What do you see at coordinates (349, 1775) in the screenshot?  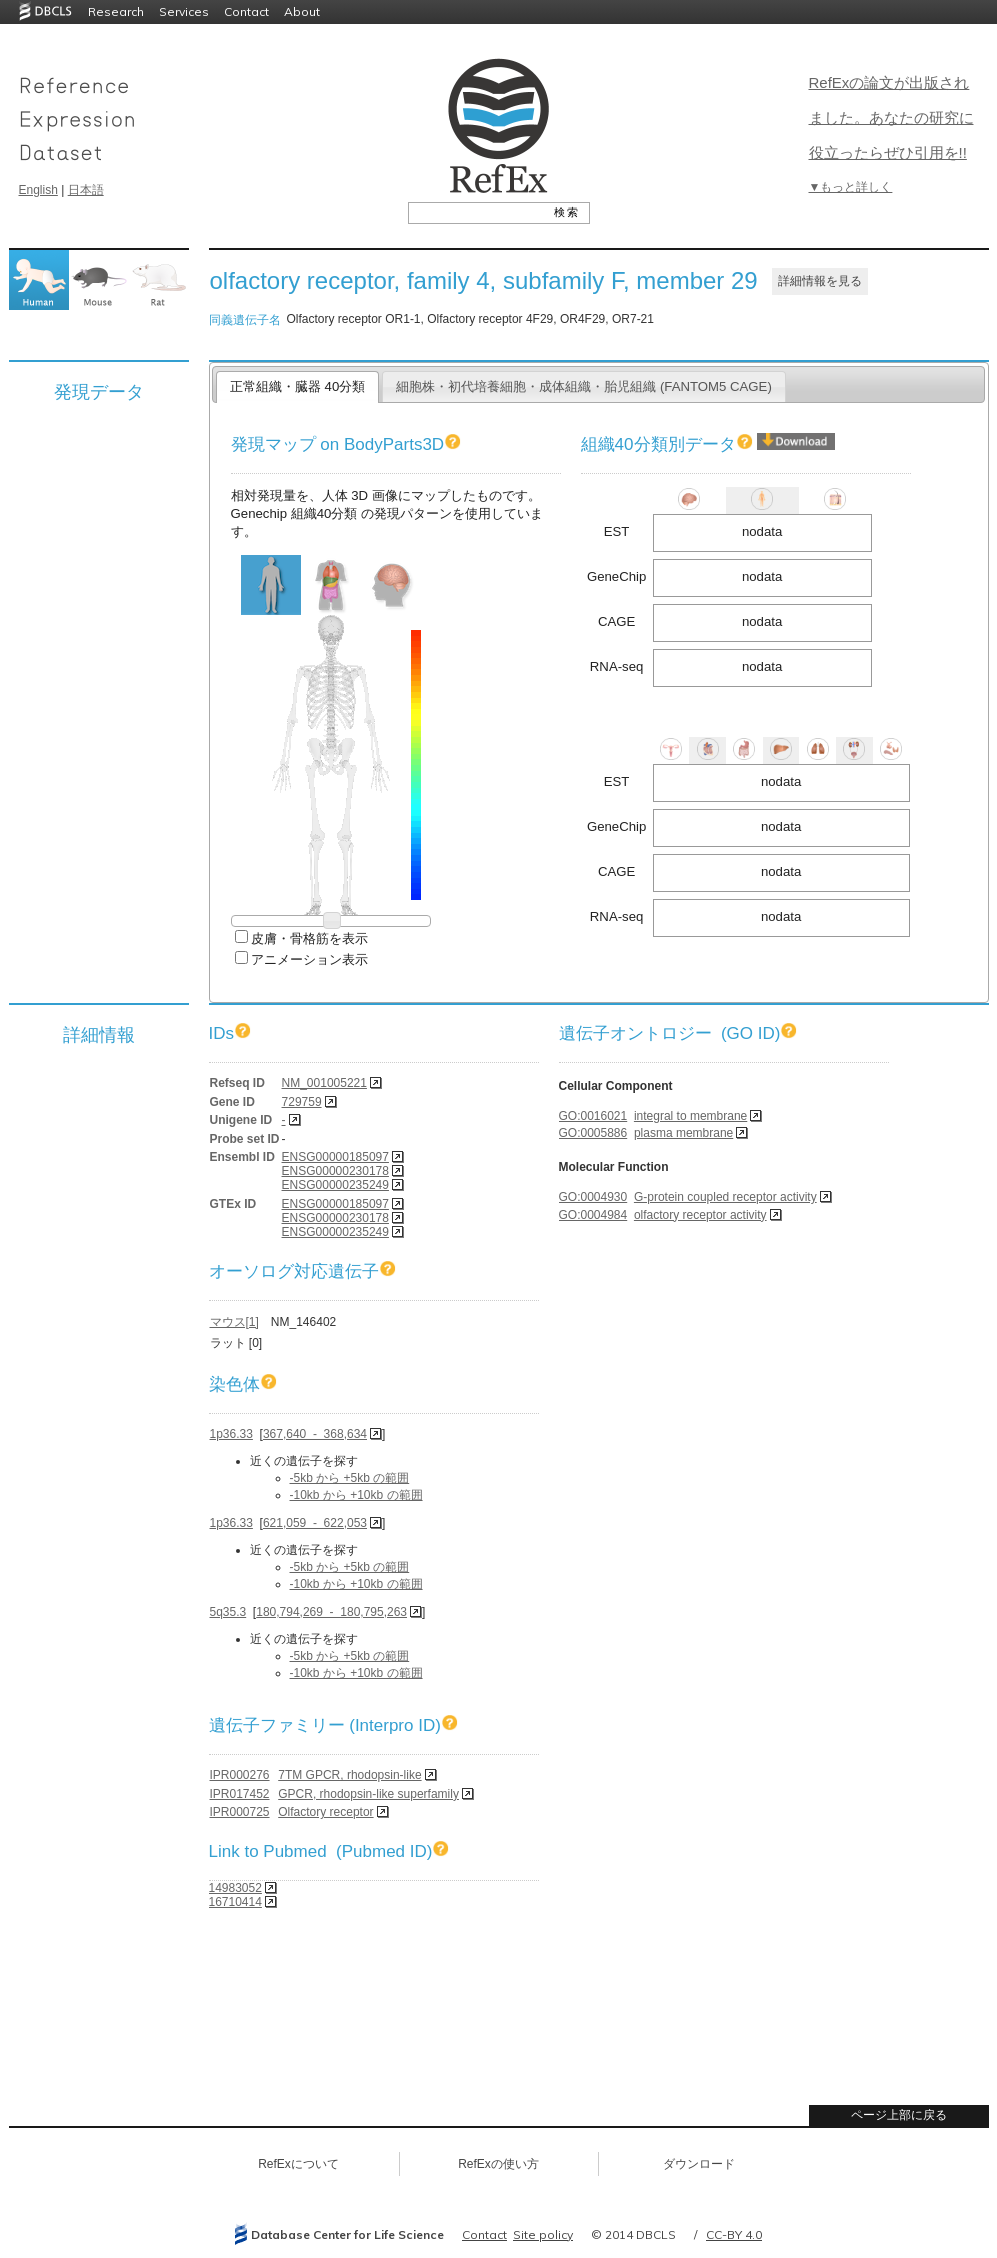 I see `7TM GPCR, rhodopsin-like` at bounding box center [349, 1775].